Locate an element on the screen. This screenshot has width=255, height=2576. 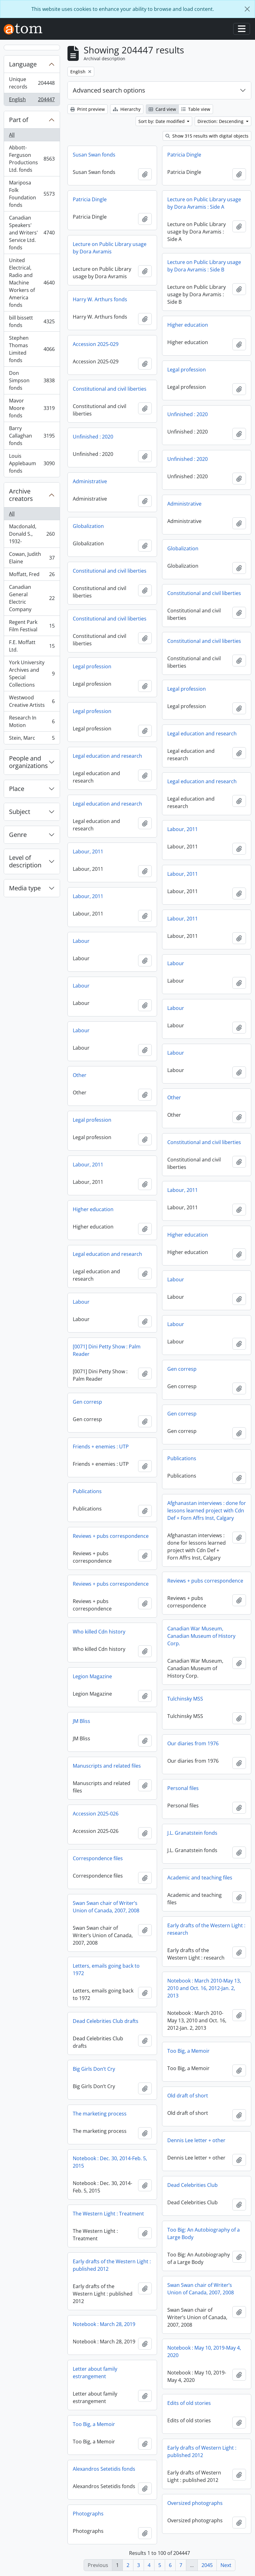
People and organizations is located at coordinates (28, 762).